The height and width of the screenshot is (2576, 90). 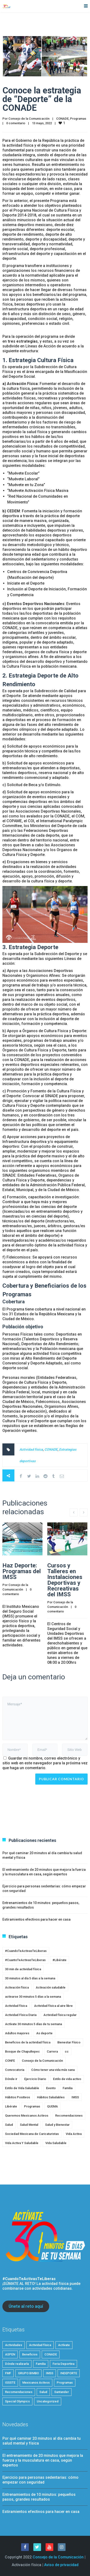 What do you see at coordinates (52, 2051) in the screenshot?
I see `Carrera [Carrera (9 elementos)]` at bounding box center [52, 2051].